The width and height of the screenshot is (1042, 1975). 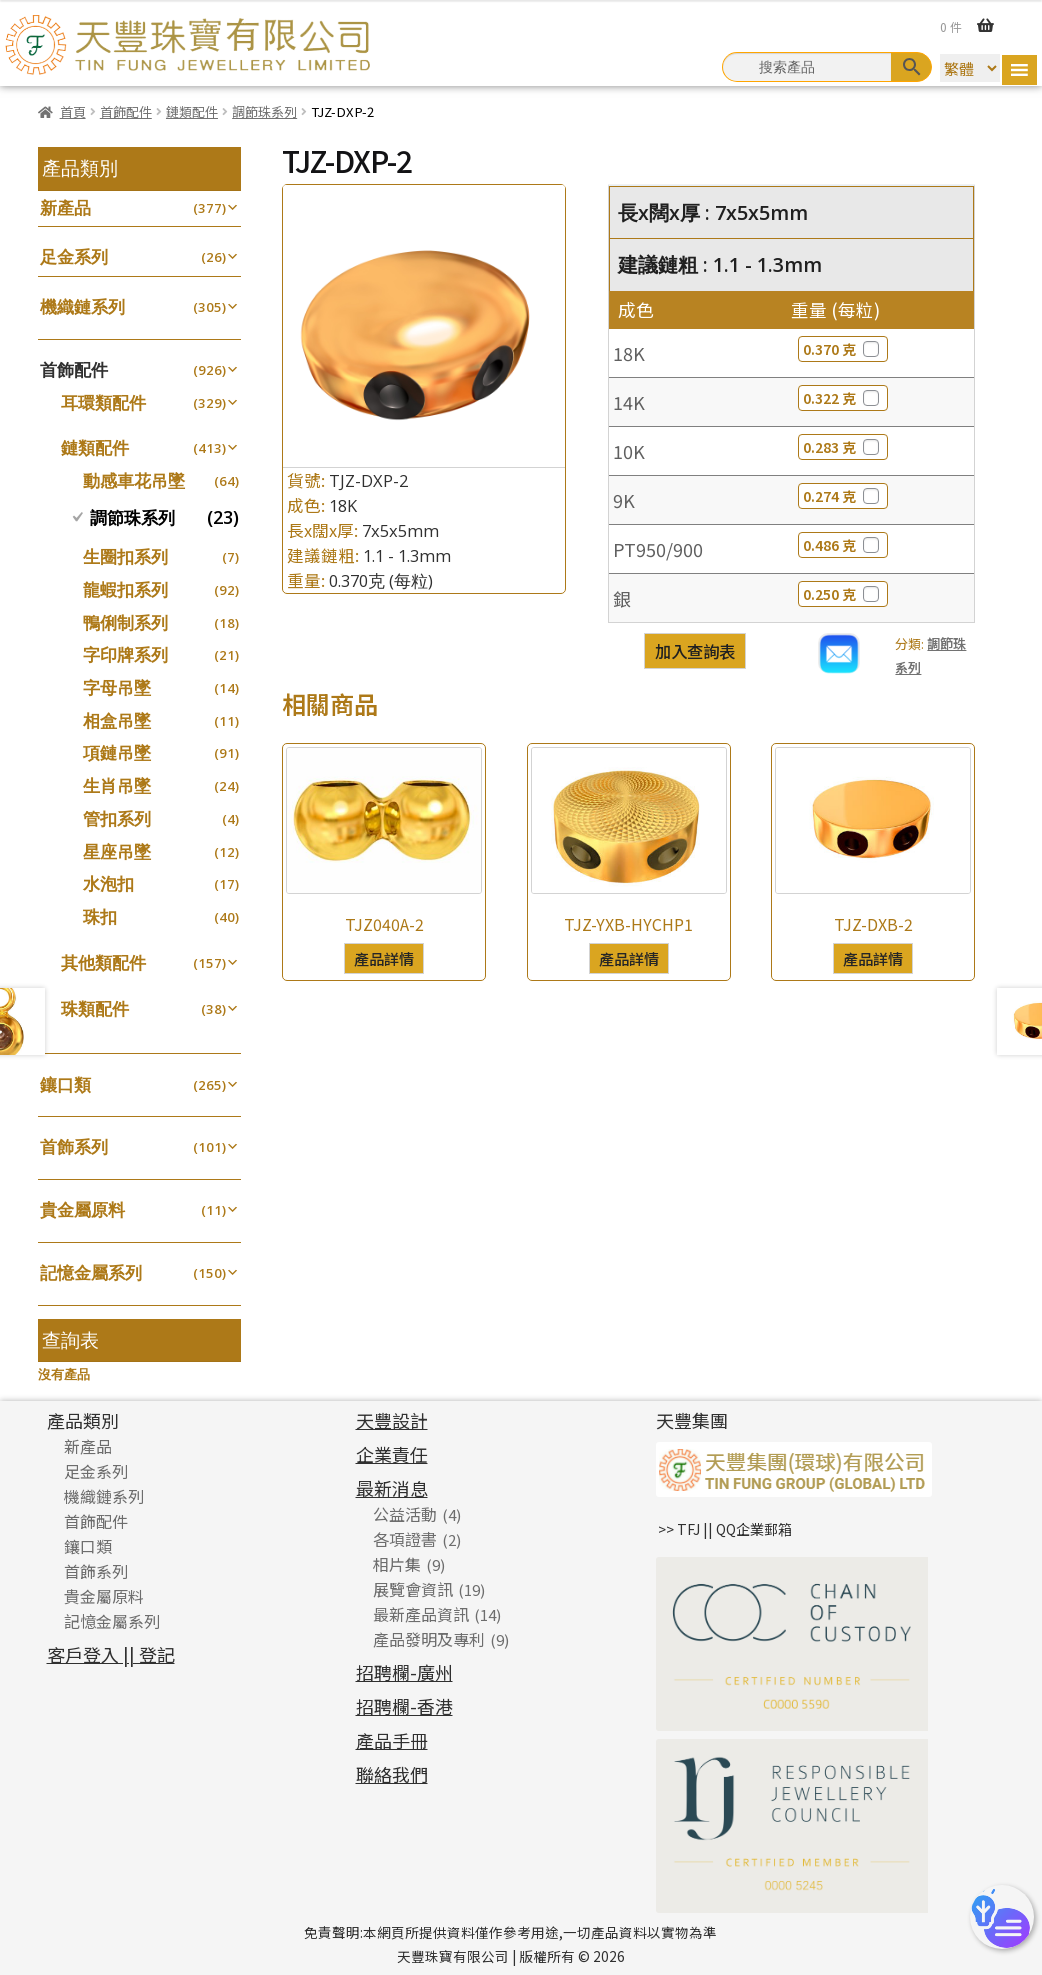 What do you see at coordinates (404, 1706) in the screenshot?
I see `招聘欄-香港` at bounding box center [404, 1706].